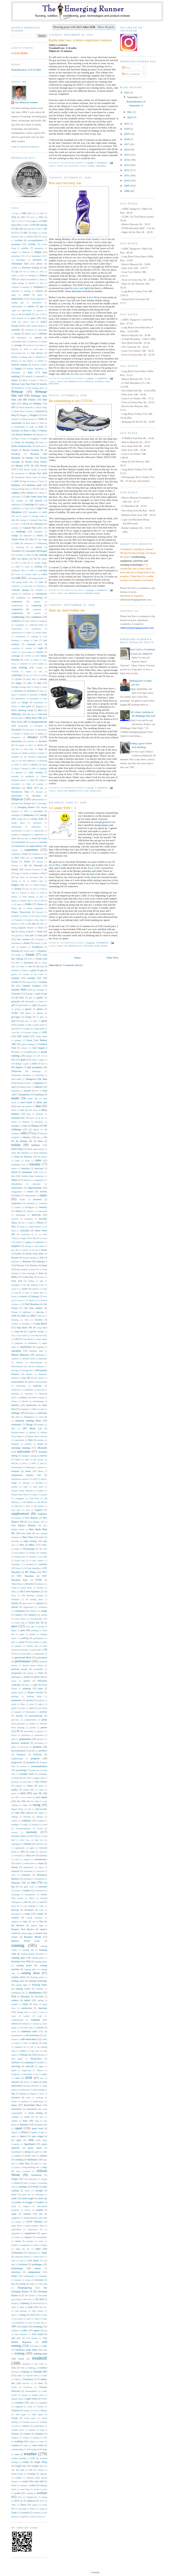 The image size is (174, 2576). I want to click on boardwalk, so click(16, 423).